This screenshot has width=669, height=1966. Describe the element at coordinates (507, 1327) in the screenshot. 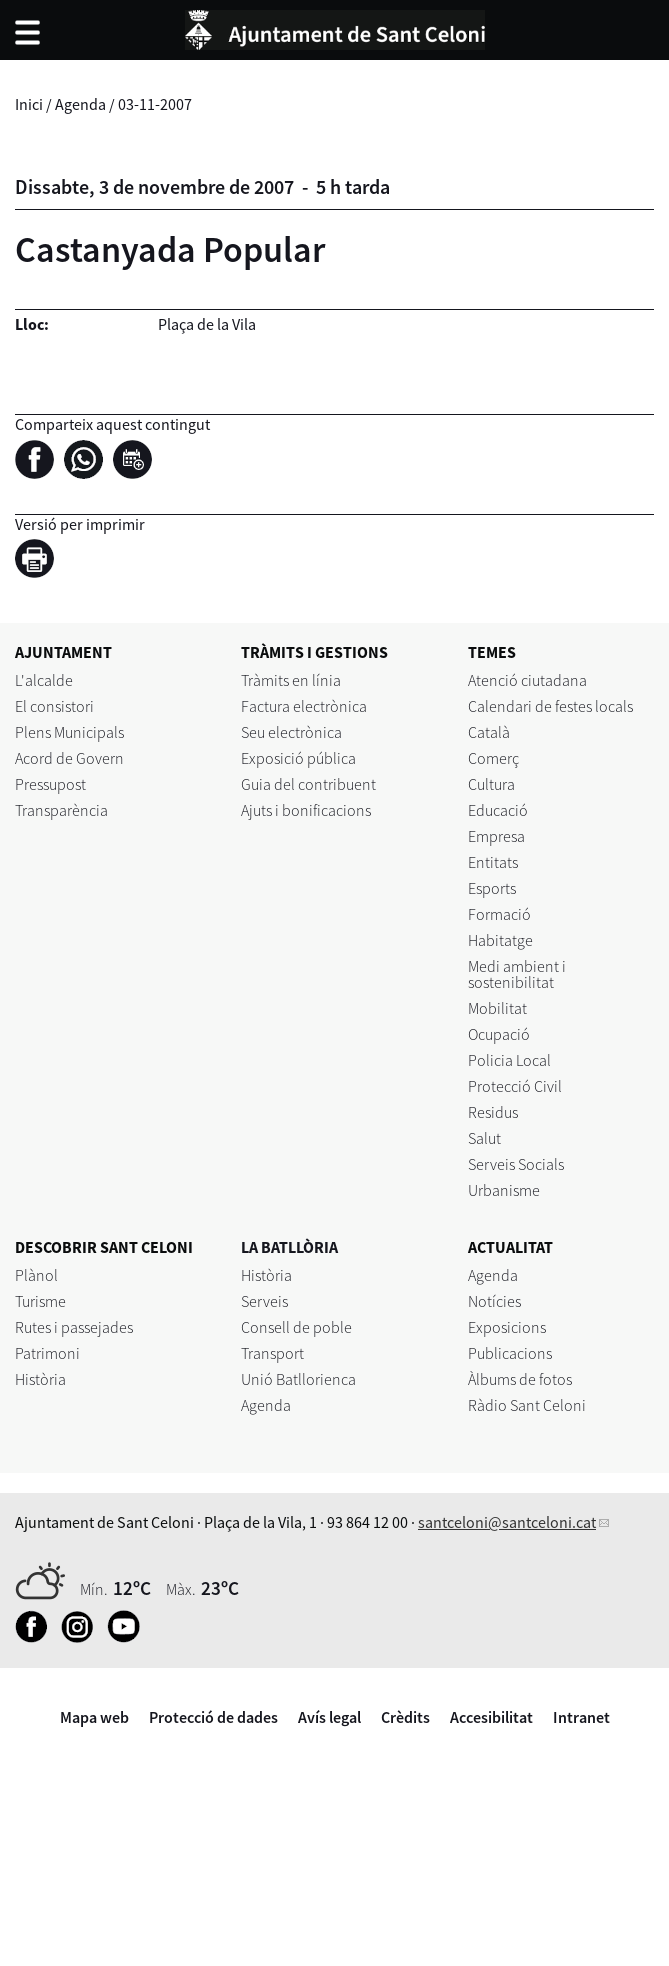

I see `Exposicions` at that location.